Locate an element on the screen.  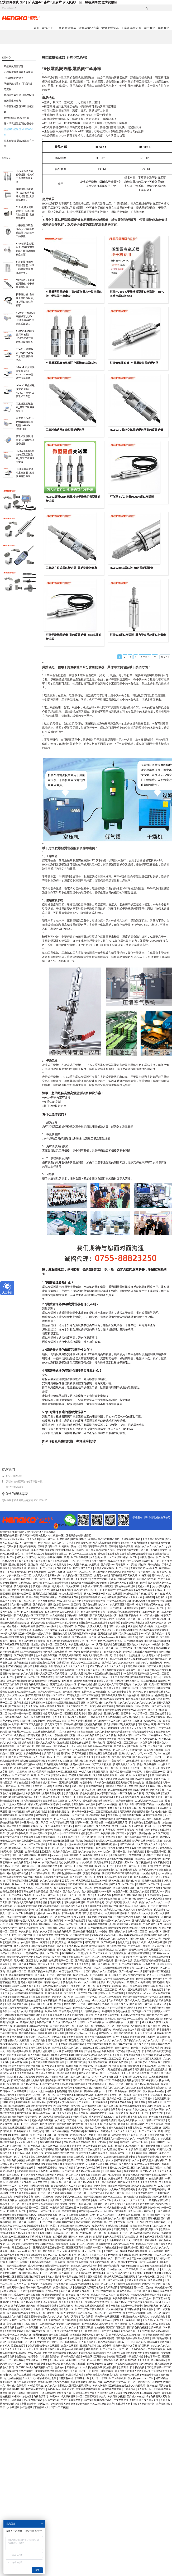
高清乱码免费 is located at coordinates (138, 1564).